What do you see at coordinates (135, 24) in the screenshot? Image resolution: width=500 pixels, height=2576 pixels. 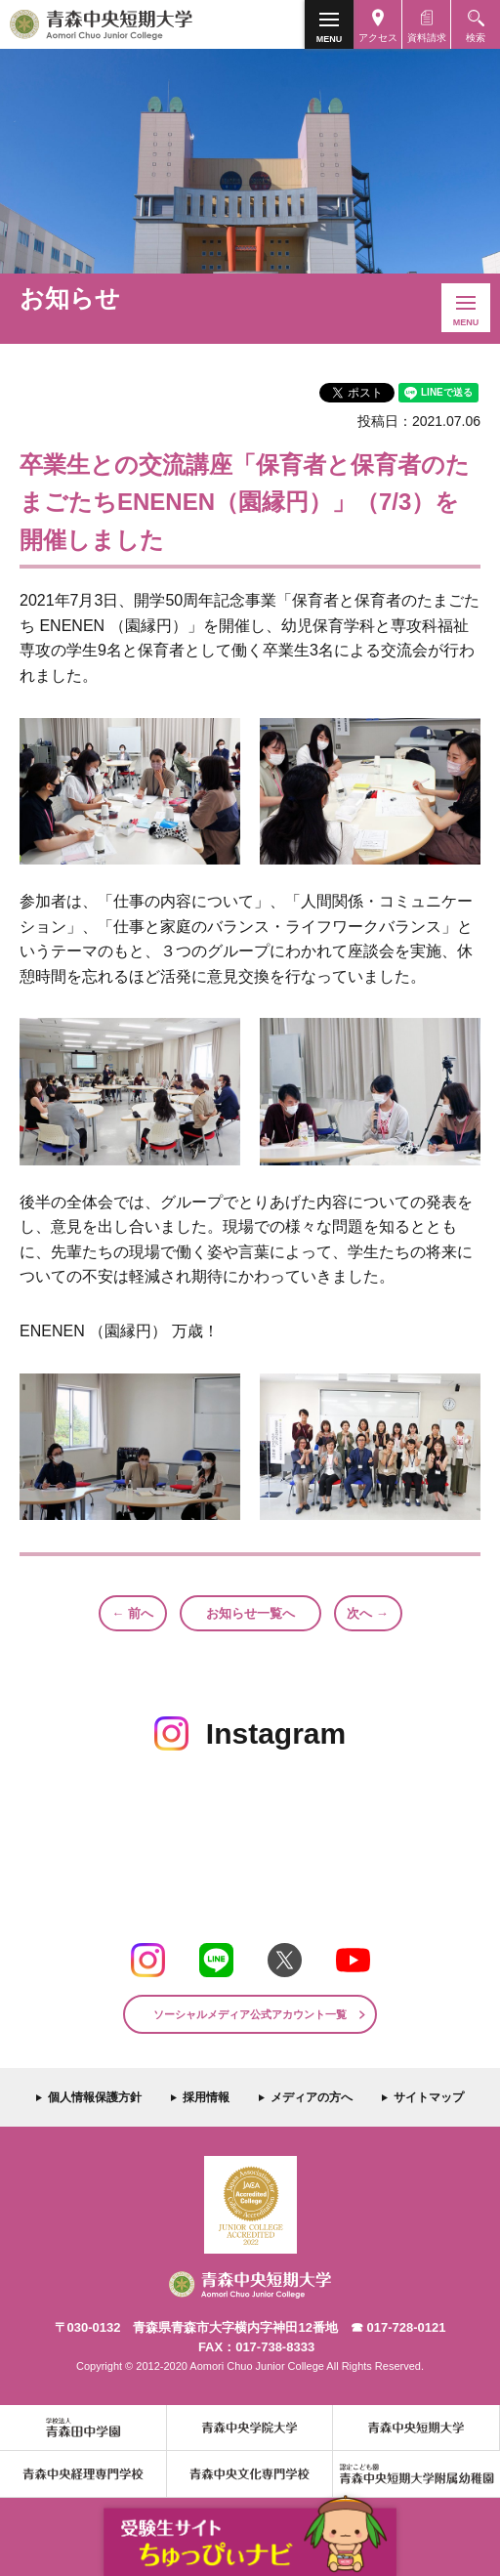 I see `青森中央短期大学` at bounding box center [135, 24].